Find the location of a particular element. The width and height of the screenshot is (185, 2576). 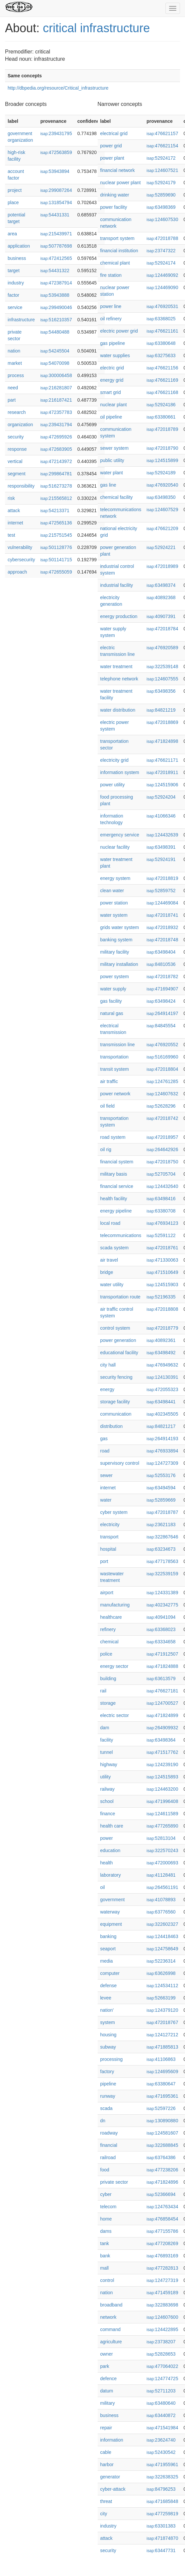

131854794 is located at coordinates (56, 202).